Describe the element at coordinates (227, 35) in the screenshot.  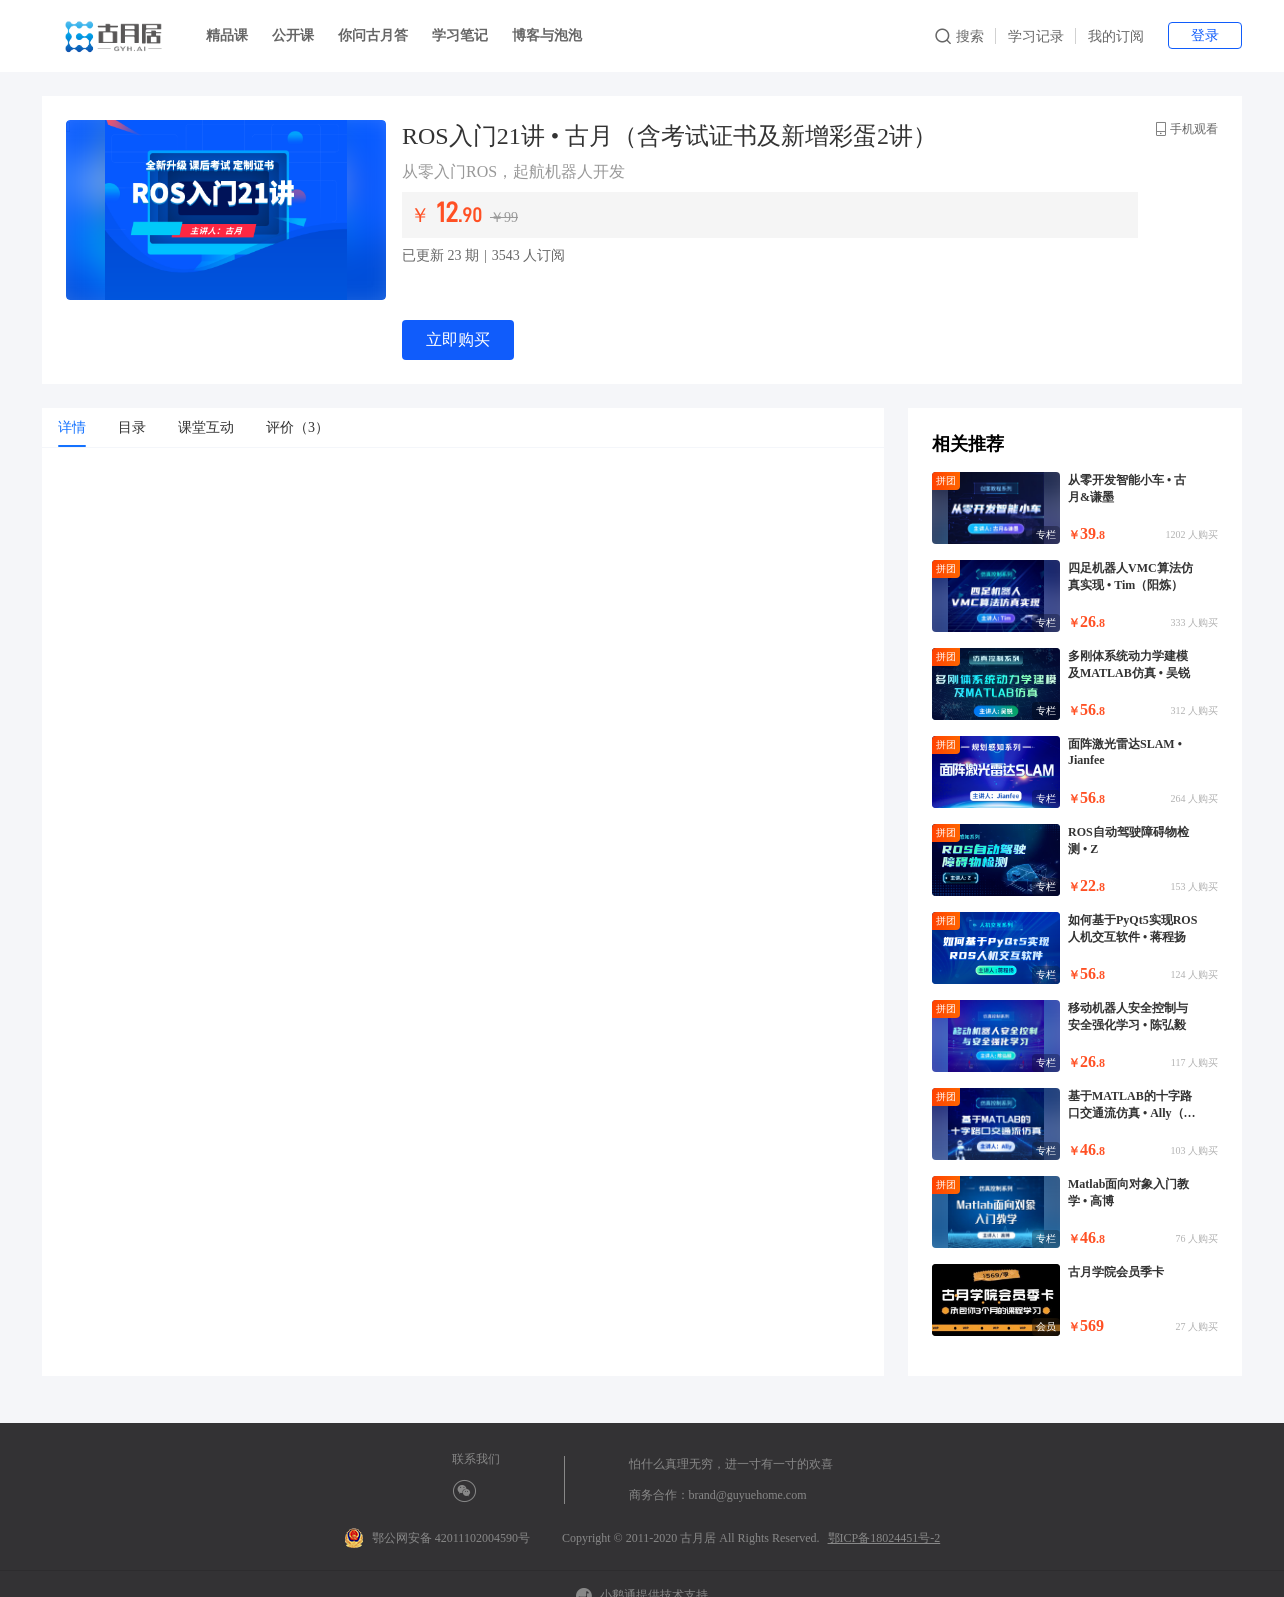
I see `精品课` at that location.